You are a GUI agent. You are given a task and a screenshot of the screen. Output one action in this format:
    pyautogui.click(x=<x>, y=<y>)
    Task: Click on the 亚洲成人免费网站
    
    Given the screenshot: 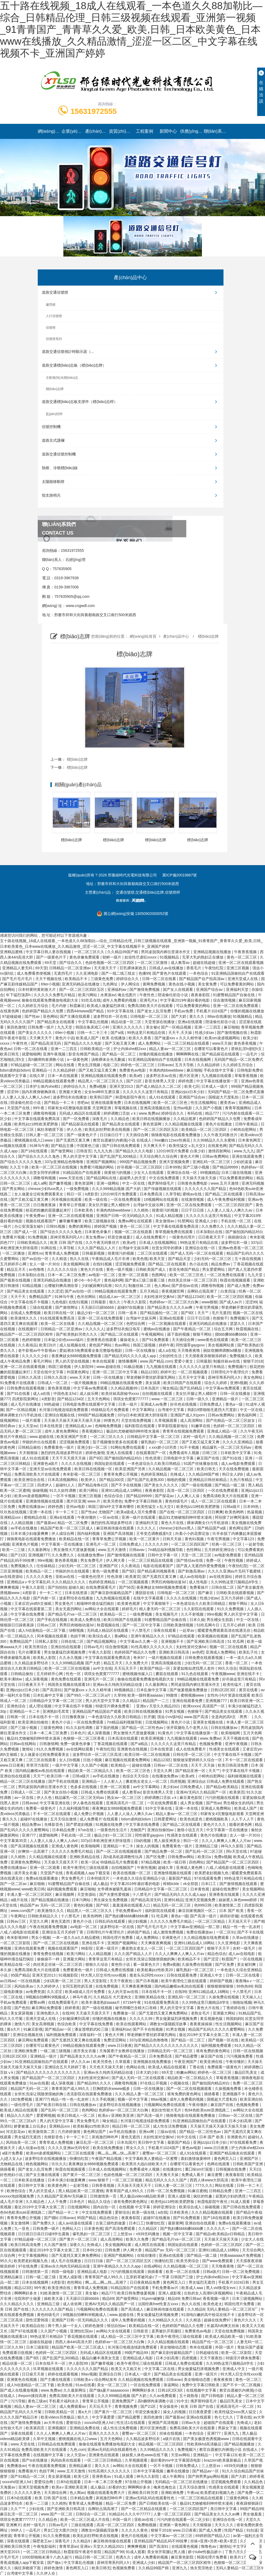 What is the action you would take?
    pyautogui.click(x=221, y=1652)
    